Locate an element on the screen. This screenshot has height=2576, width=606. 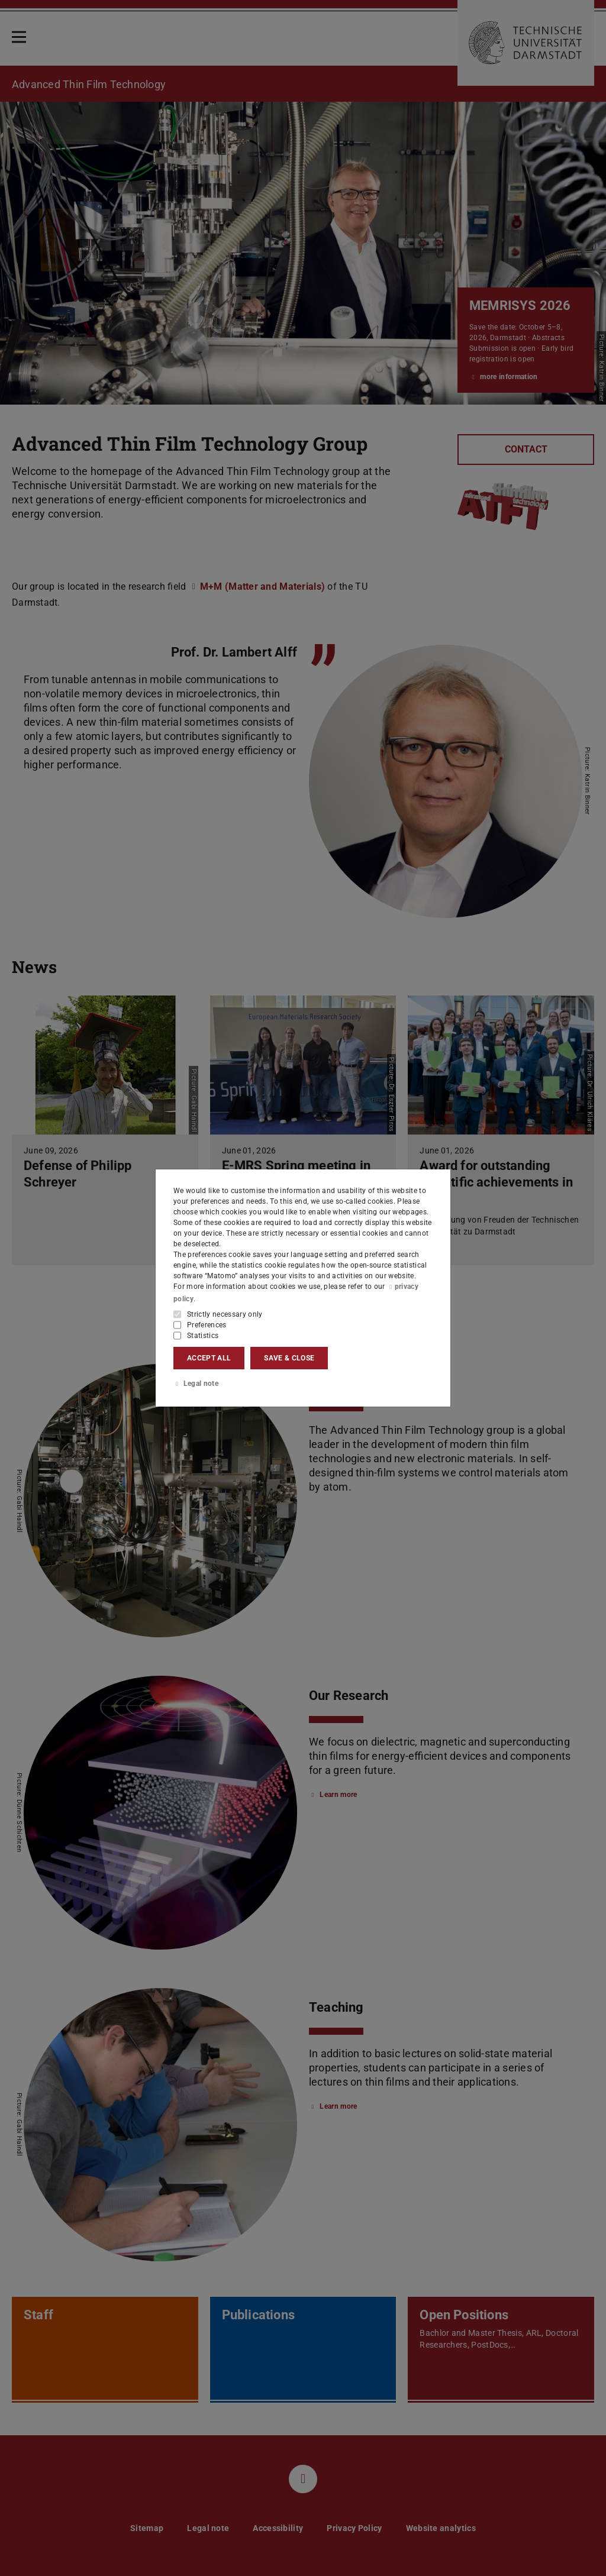
Save & close is located at coordinates (289, 1357).